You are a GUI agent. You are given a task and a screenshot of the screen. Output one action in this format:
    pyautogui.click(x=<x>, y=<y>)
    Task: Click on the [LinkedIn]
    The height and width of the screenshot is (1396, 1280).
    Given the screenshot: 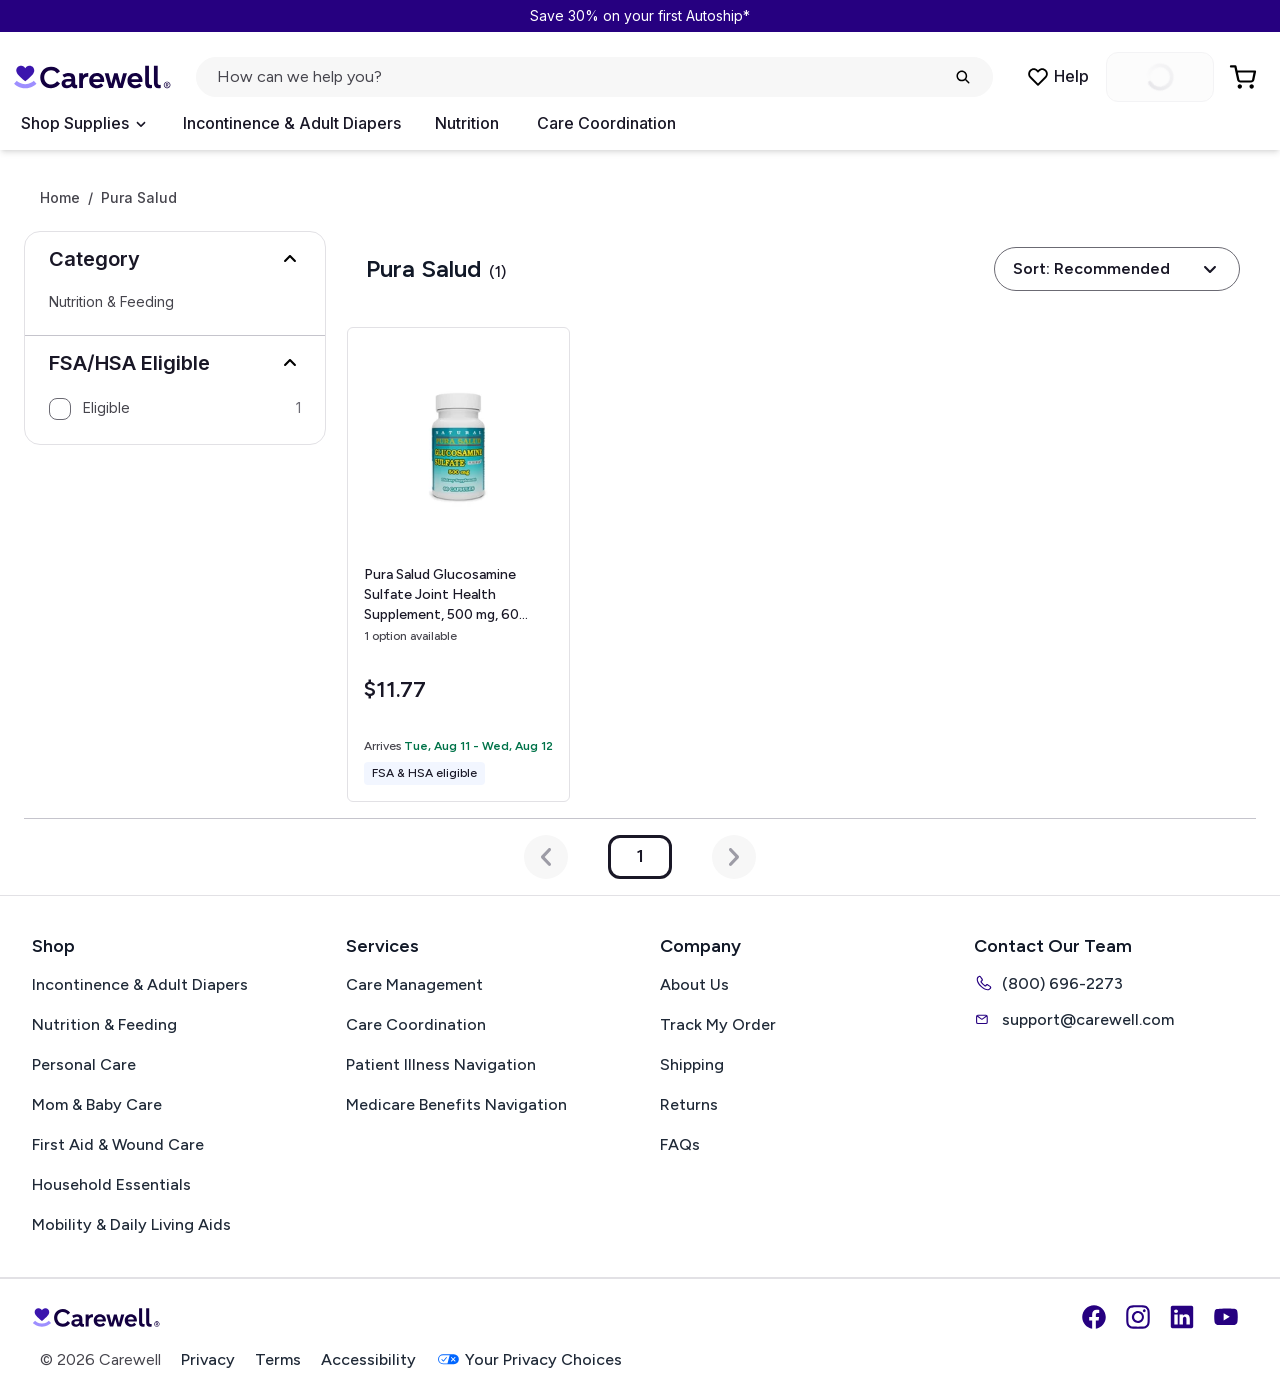 What is the action you would take?
    pyautogui.click(x=1182, y=1317)
    